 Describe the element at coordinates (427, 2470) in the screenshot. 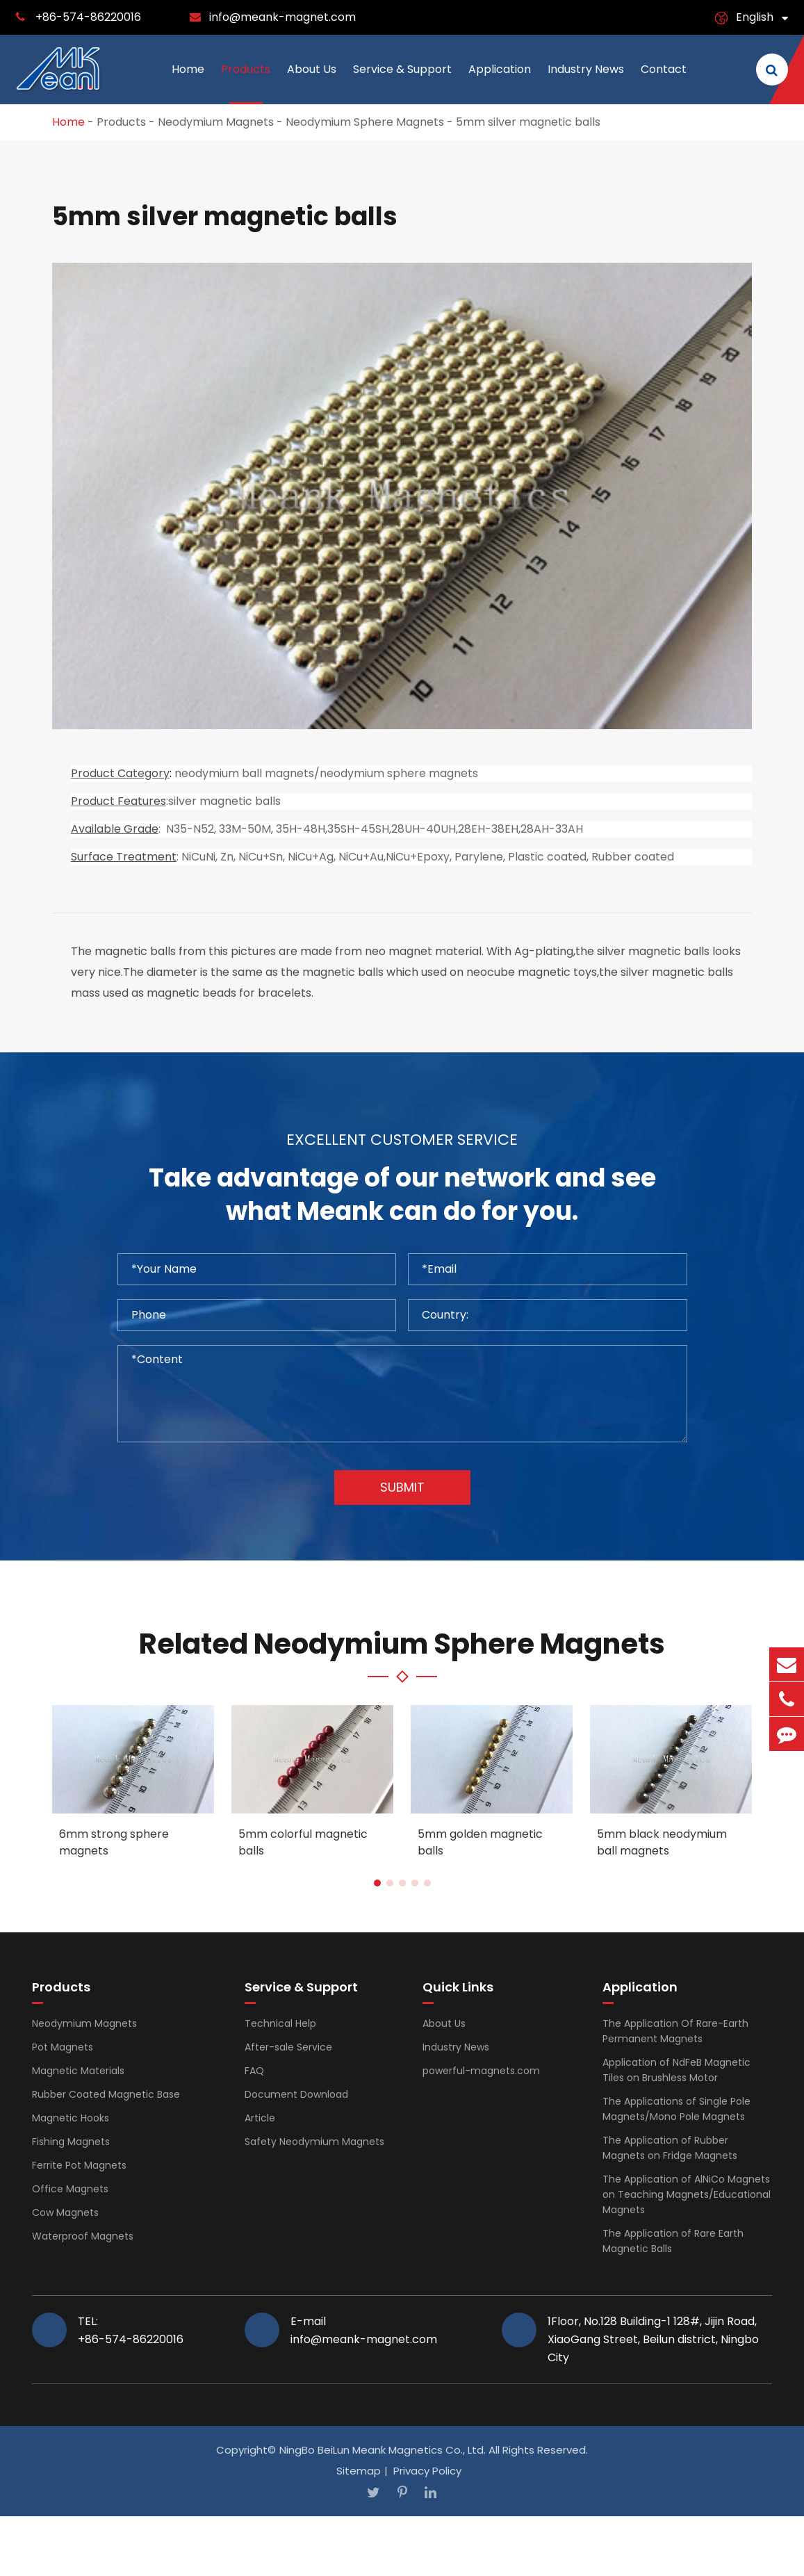

I see `Privacy Policy` at that location.